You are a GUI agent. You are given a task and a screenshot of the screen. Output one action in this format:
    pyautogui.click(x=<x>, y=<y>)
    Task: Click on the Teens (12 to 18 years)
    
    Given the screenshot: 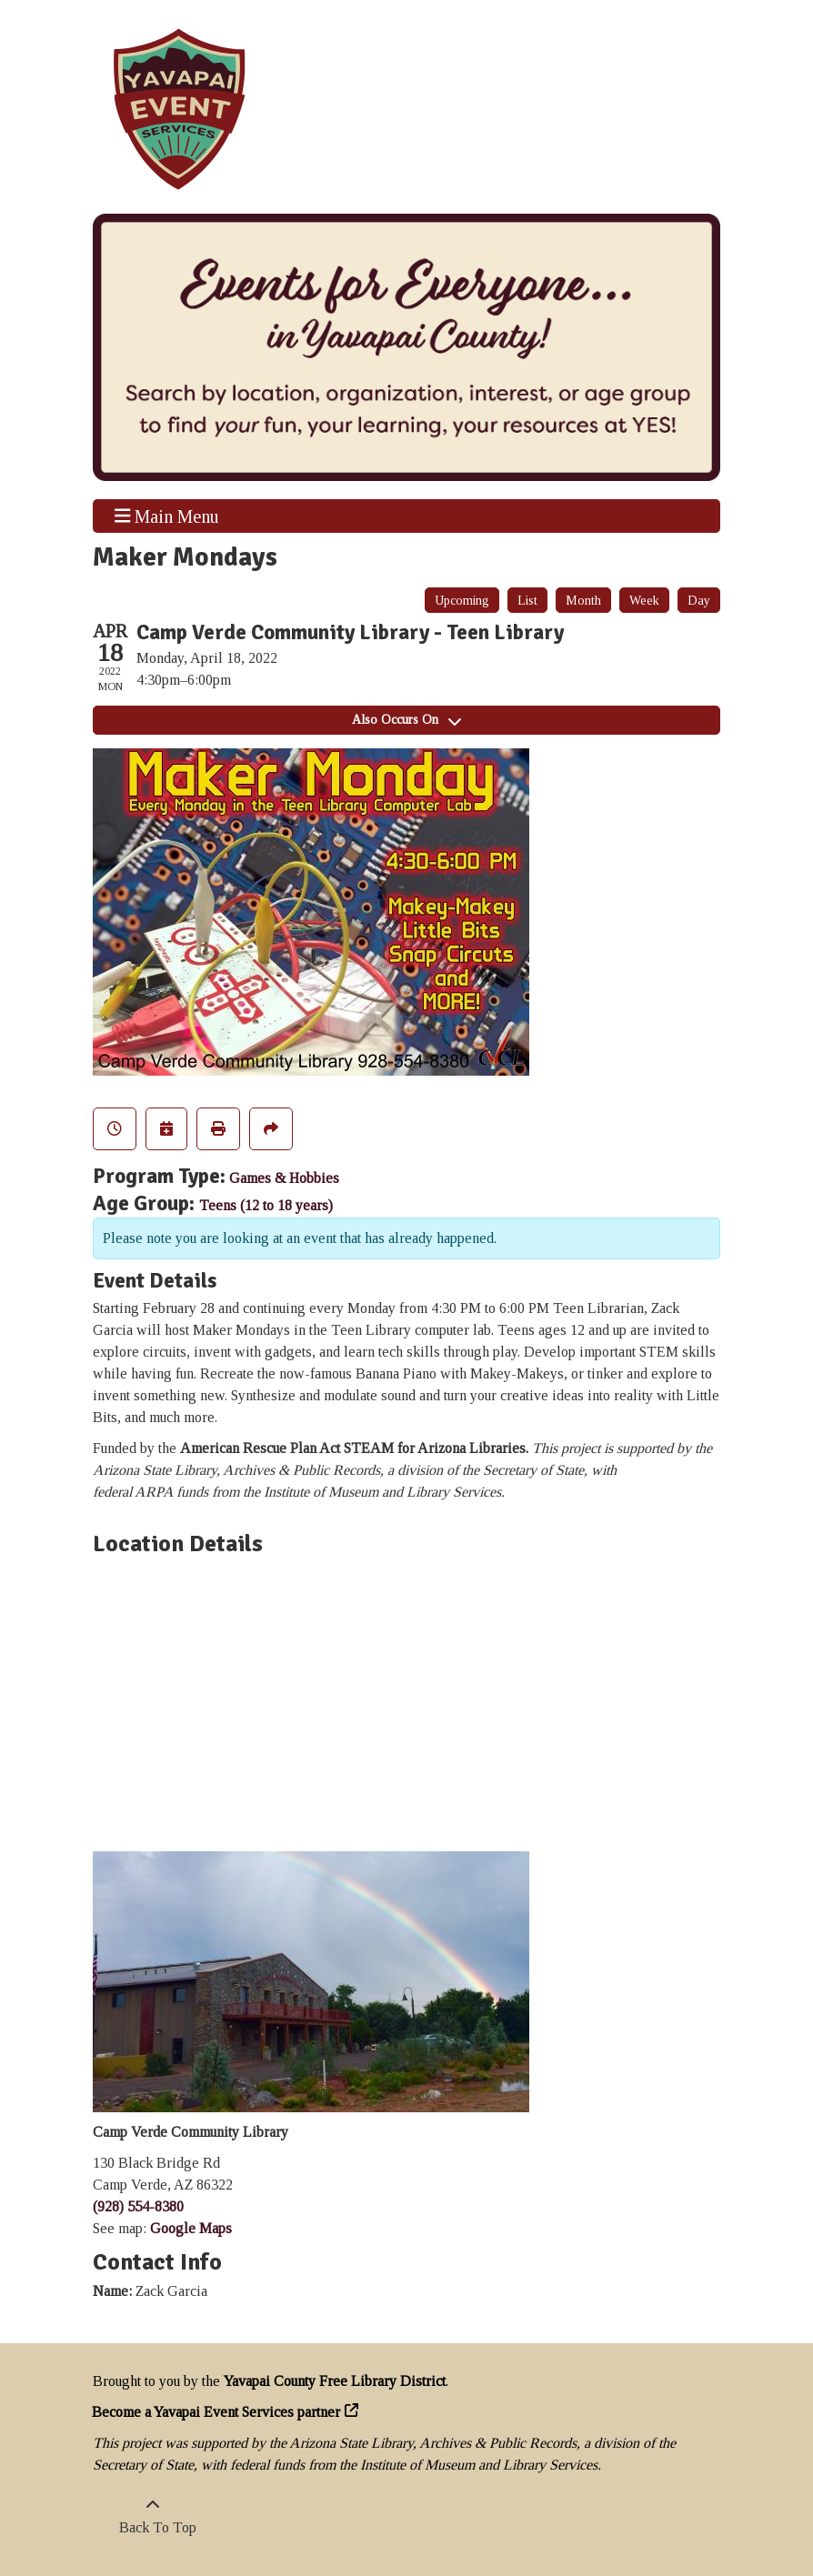 What is the action you would take?
    pyautogui.click(x=266, y=1205)
    